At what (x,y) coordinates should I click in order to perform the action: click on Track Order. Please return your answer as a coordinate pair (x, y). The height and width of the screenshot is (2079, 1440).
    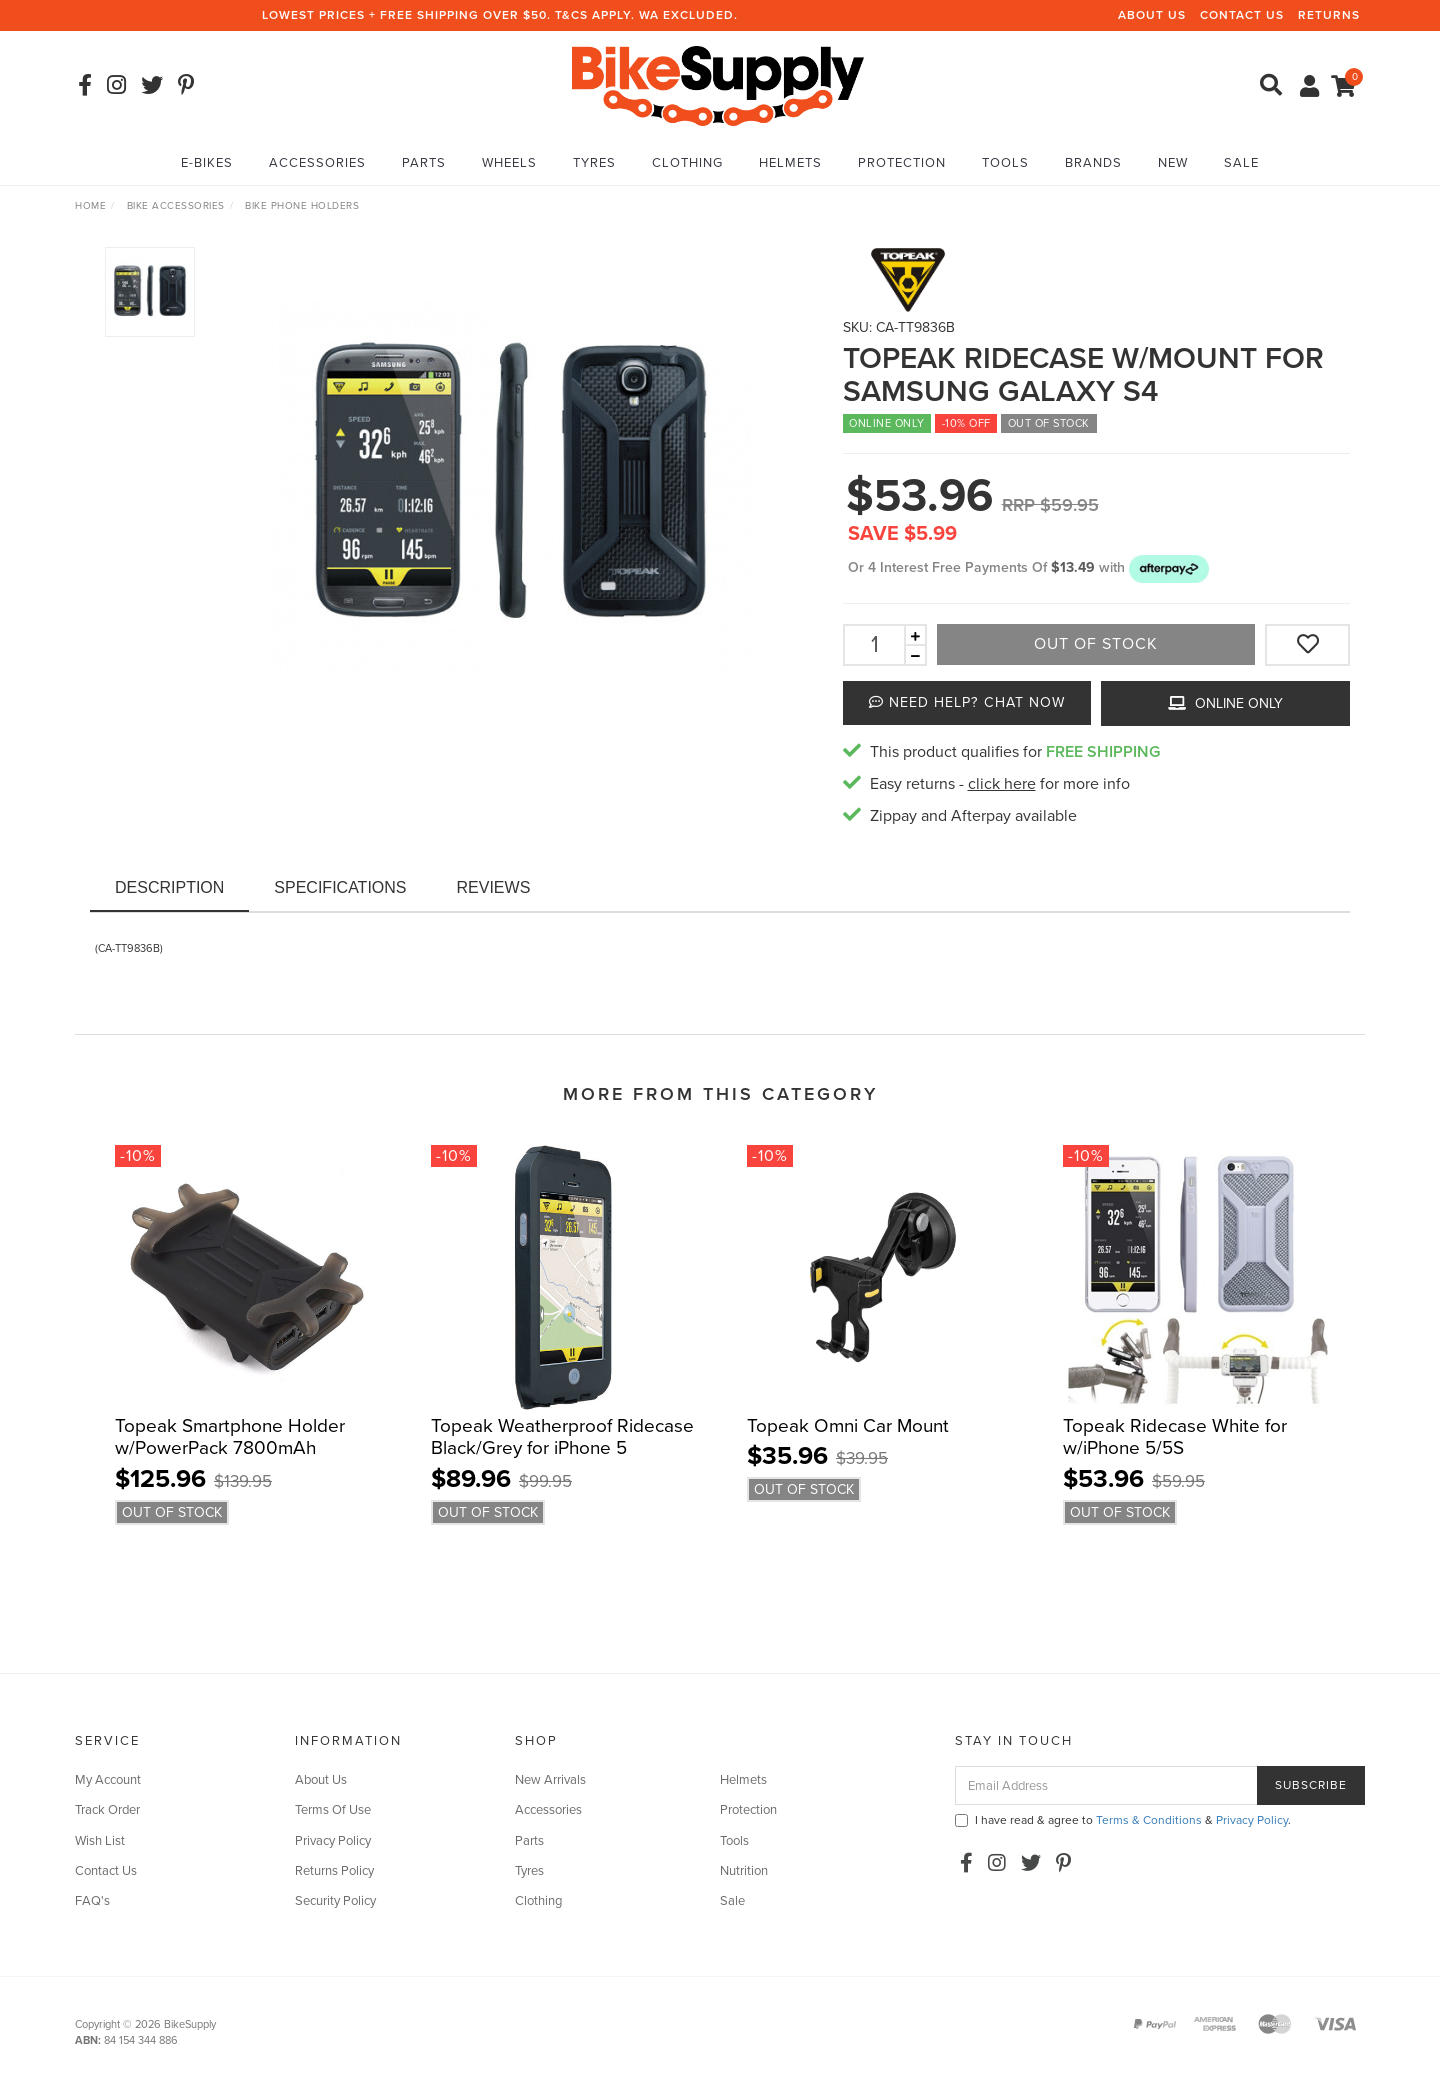
    Looking at the image, I should click on (107, 1810).